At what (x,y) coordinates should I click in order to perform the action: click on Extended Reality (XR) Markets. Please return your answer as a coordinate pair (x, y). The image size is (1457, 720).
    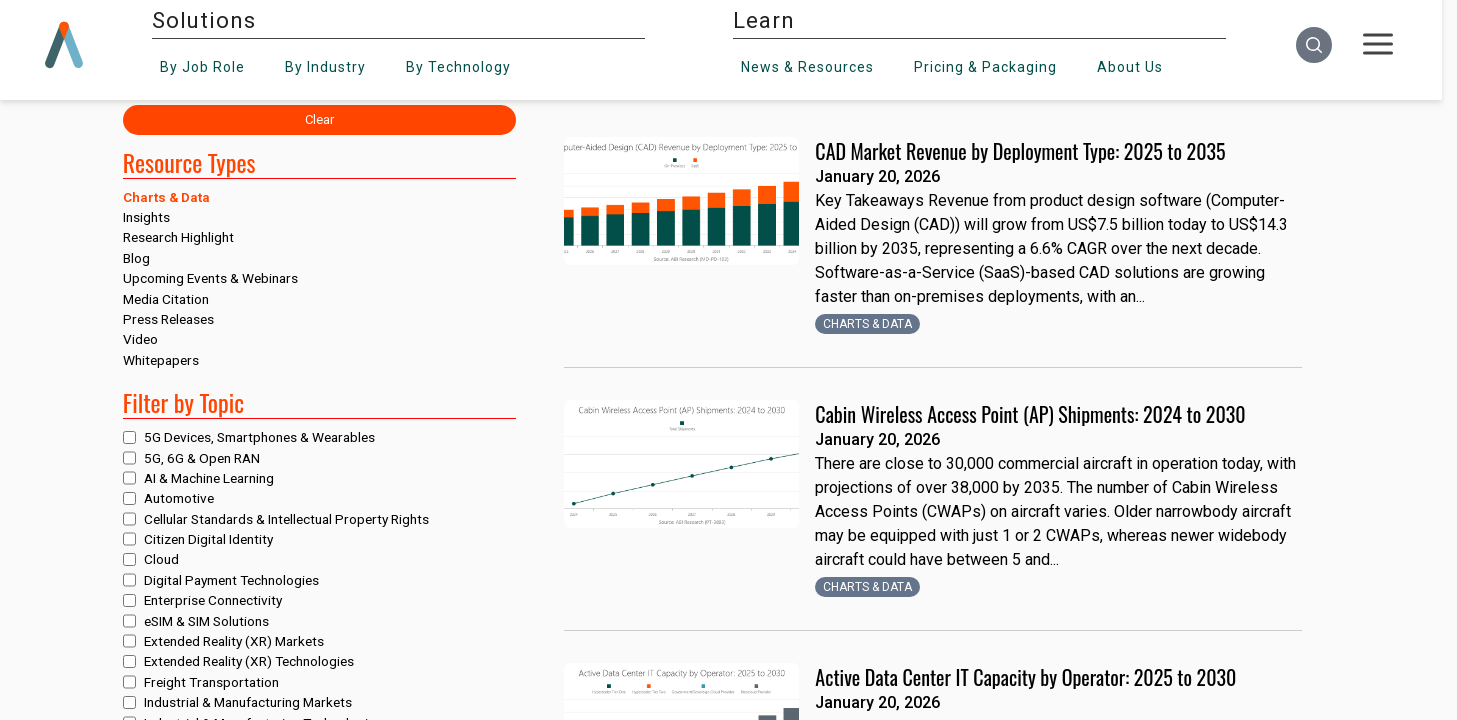
    Looking at the image, I should click on (234, 641).